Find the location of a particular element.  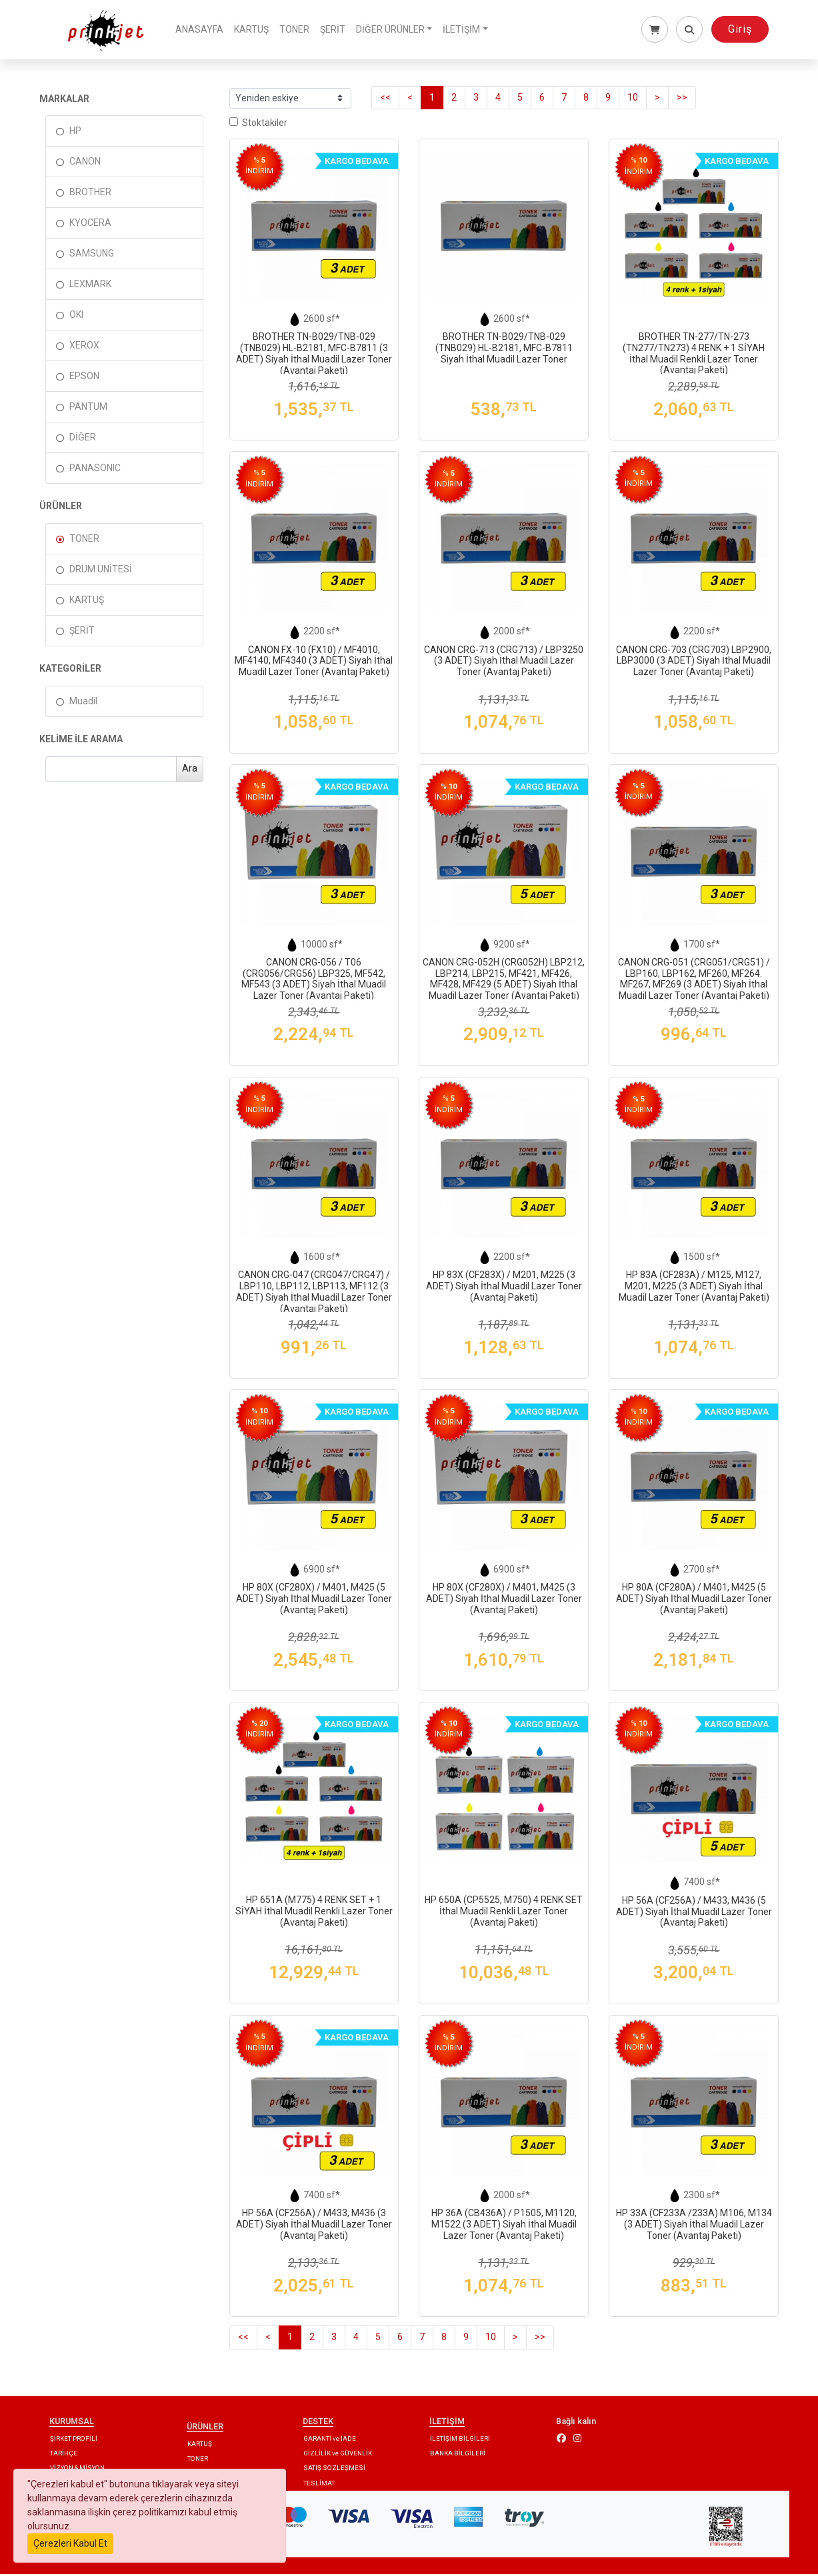

DRUM ÜNİTESİ is located at coordinates (100, 571).